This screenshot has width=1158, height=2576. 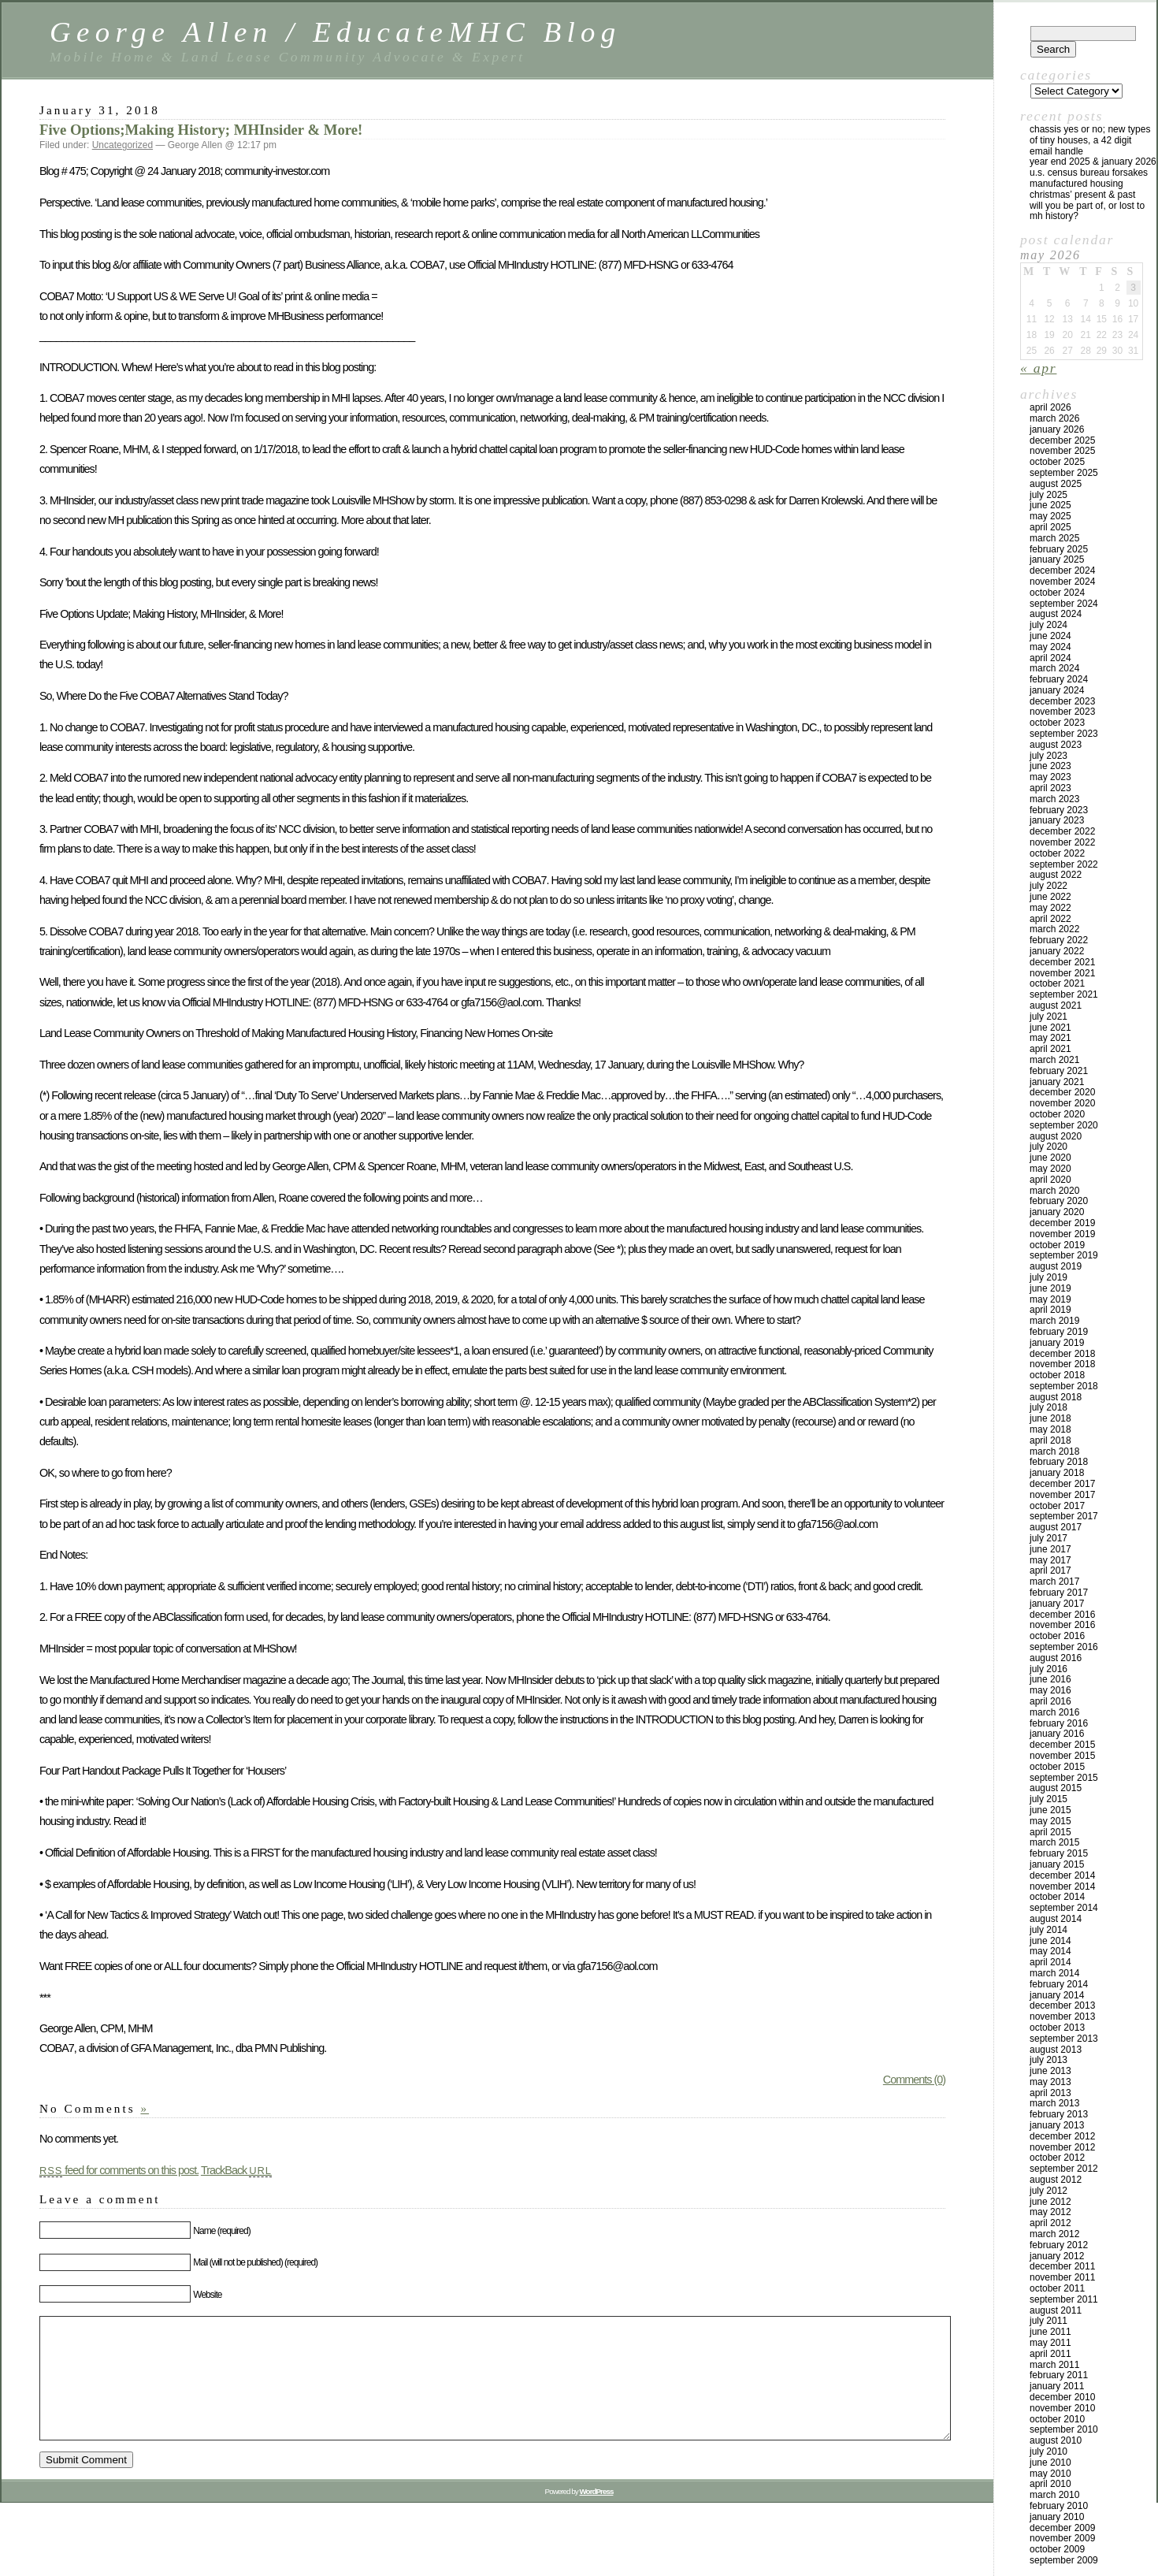 What do you see at coordinates (1062, 962) in the screenshot?
I see `December 2021` at bounding box center [1062, 962].